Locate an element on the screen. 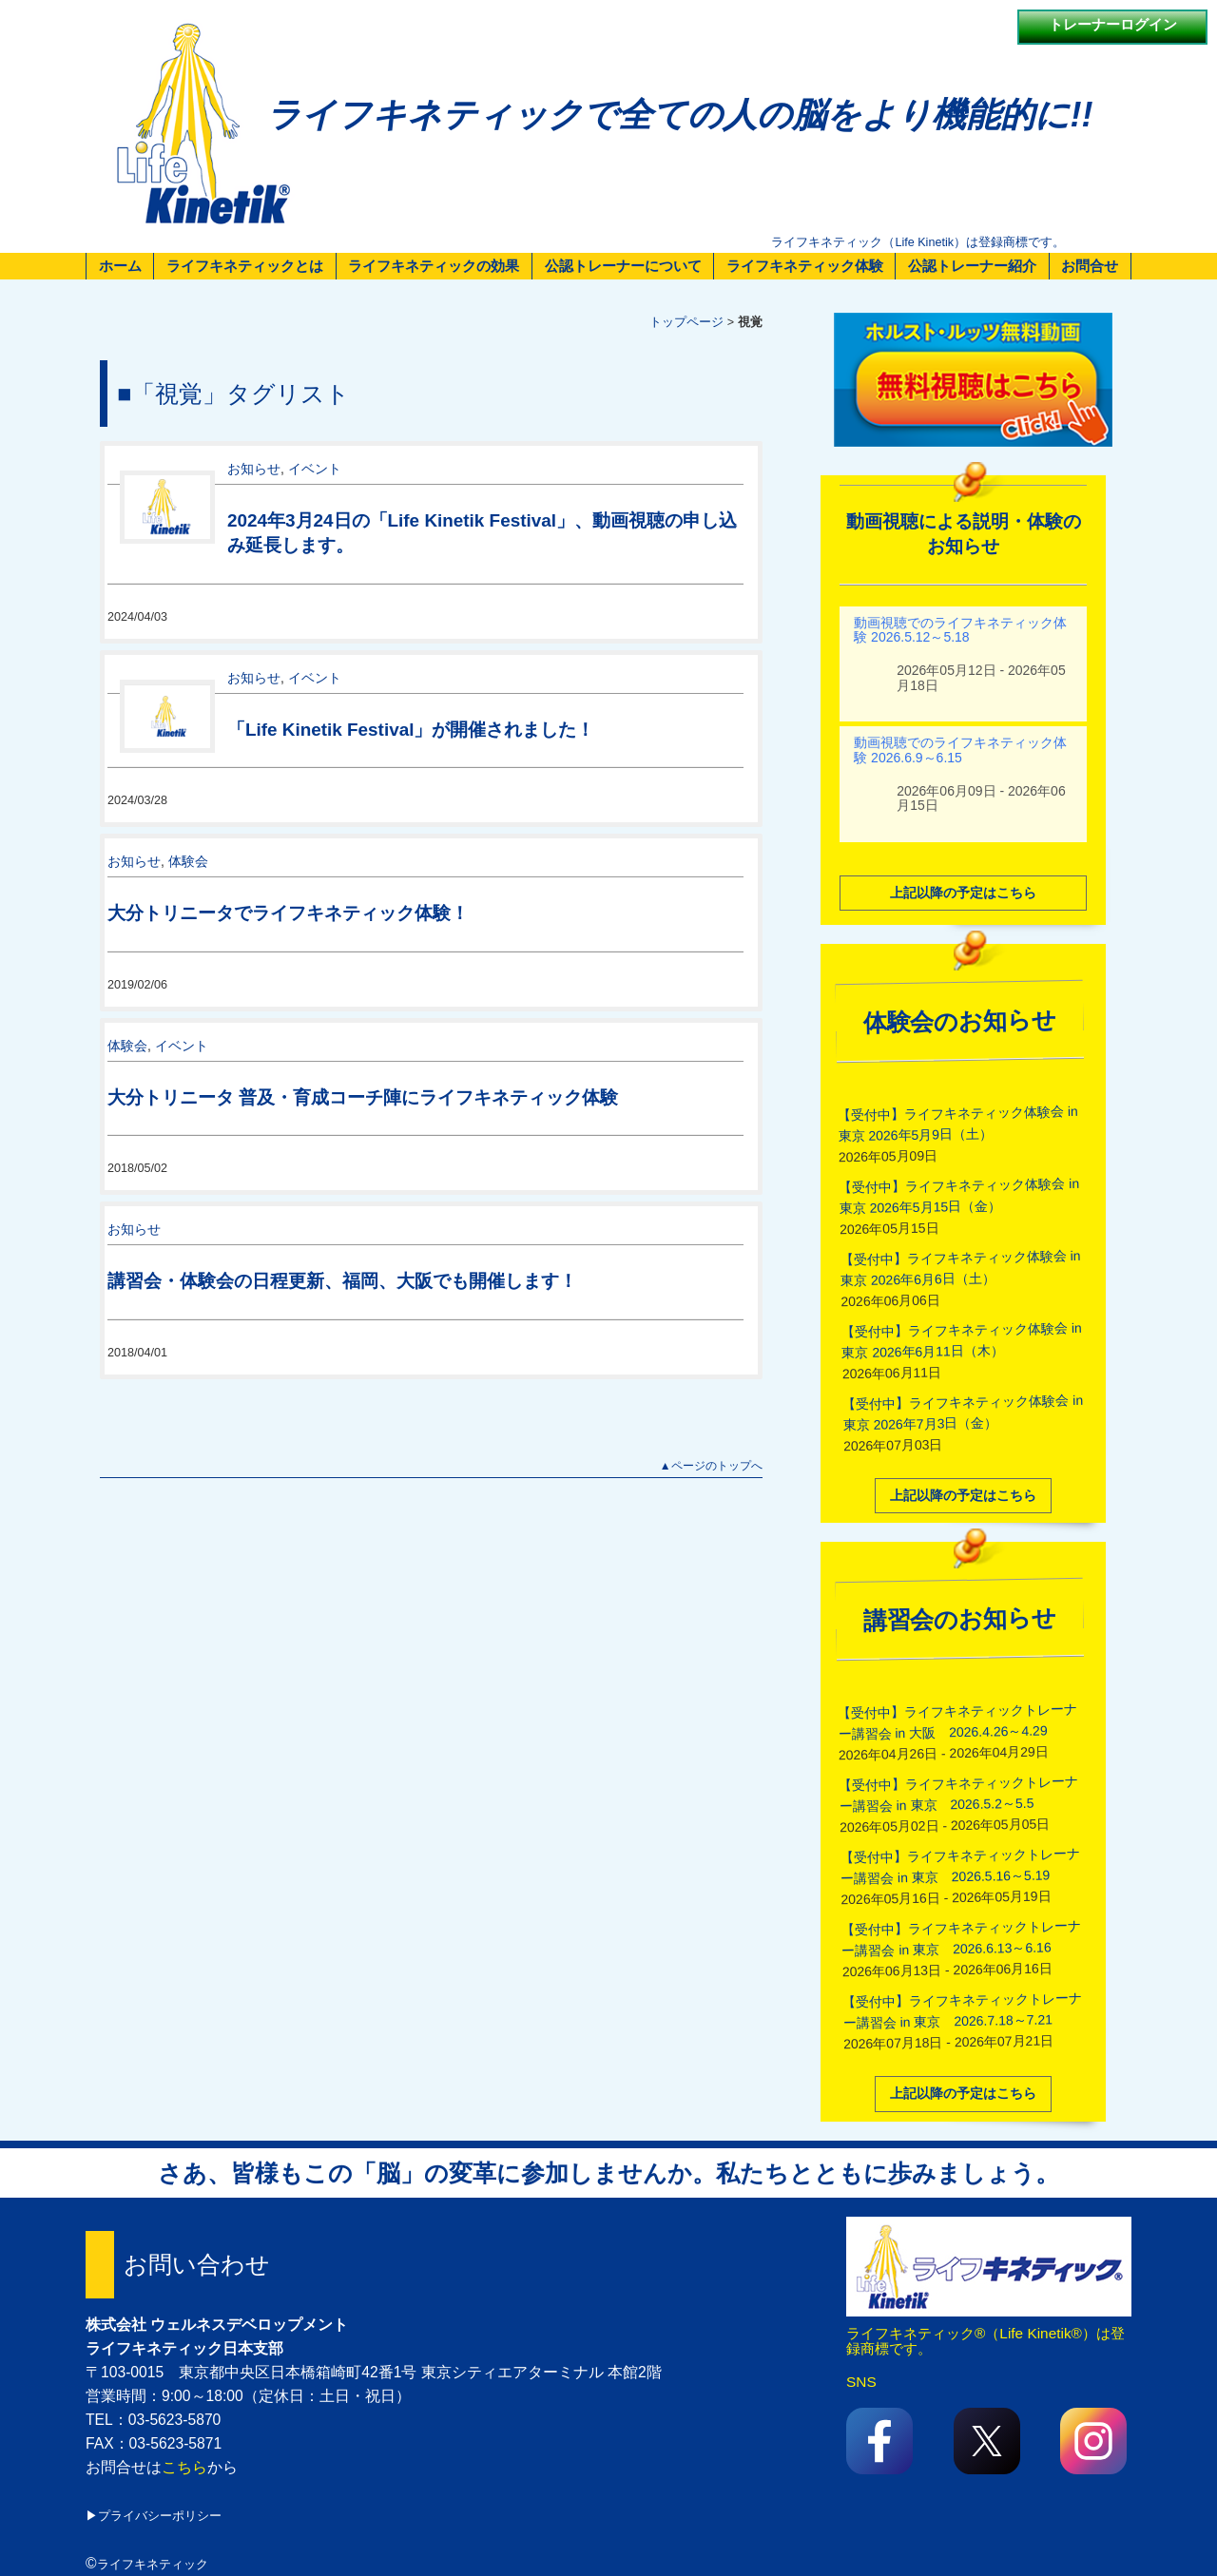 Image resolution: width=1217 pixels, height=2576 pixels. こちら is located at coordinates (184, 2467).